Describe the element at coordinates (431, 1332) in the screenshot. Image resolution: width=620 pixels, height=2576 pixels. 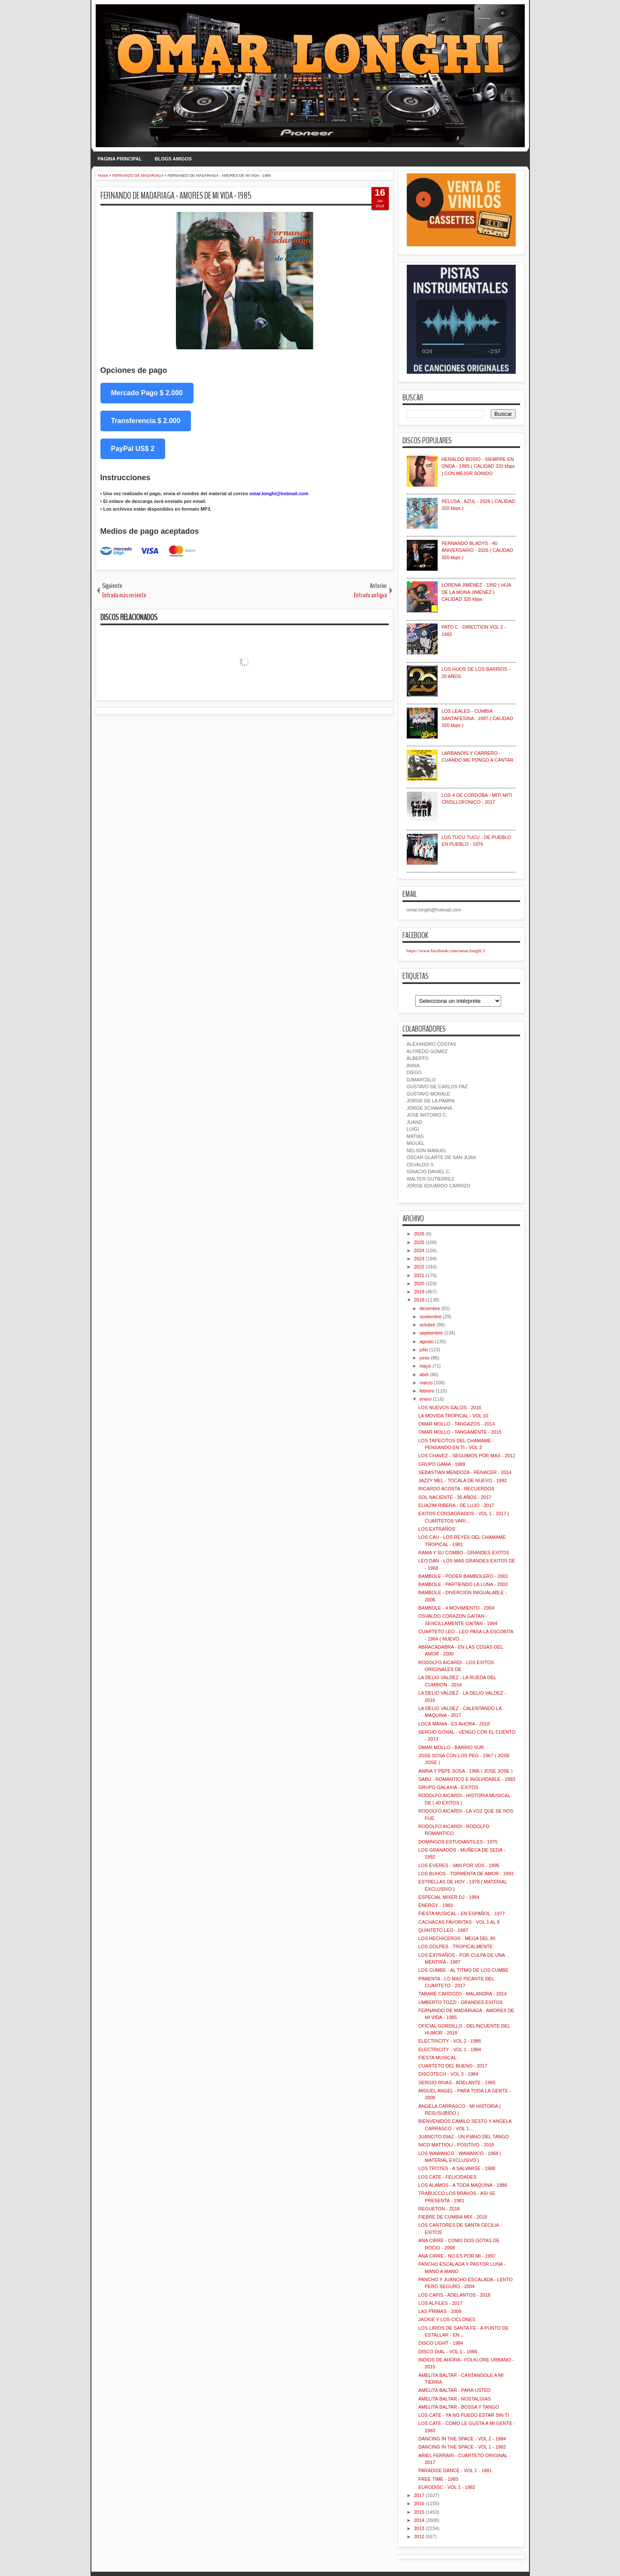
I see `septiembre` at that location.